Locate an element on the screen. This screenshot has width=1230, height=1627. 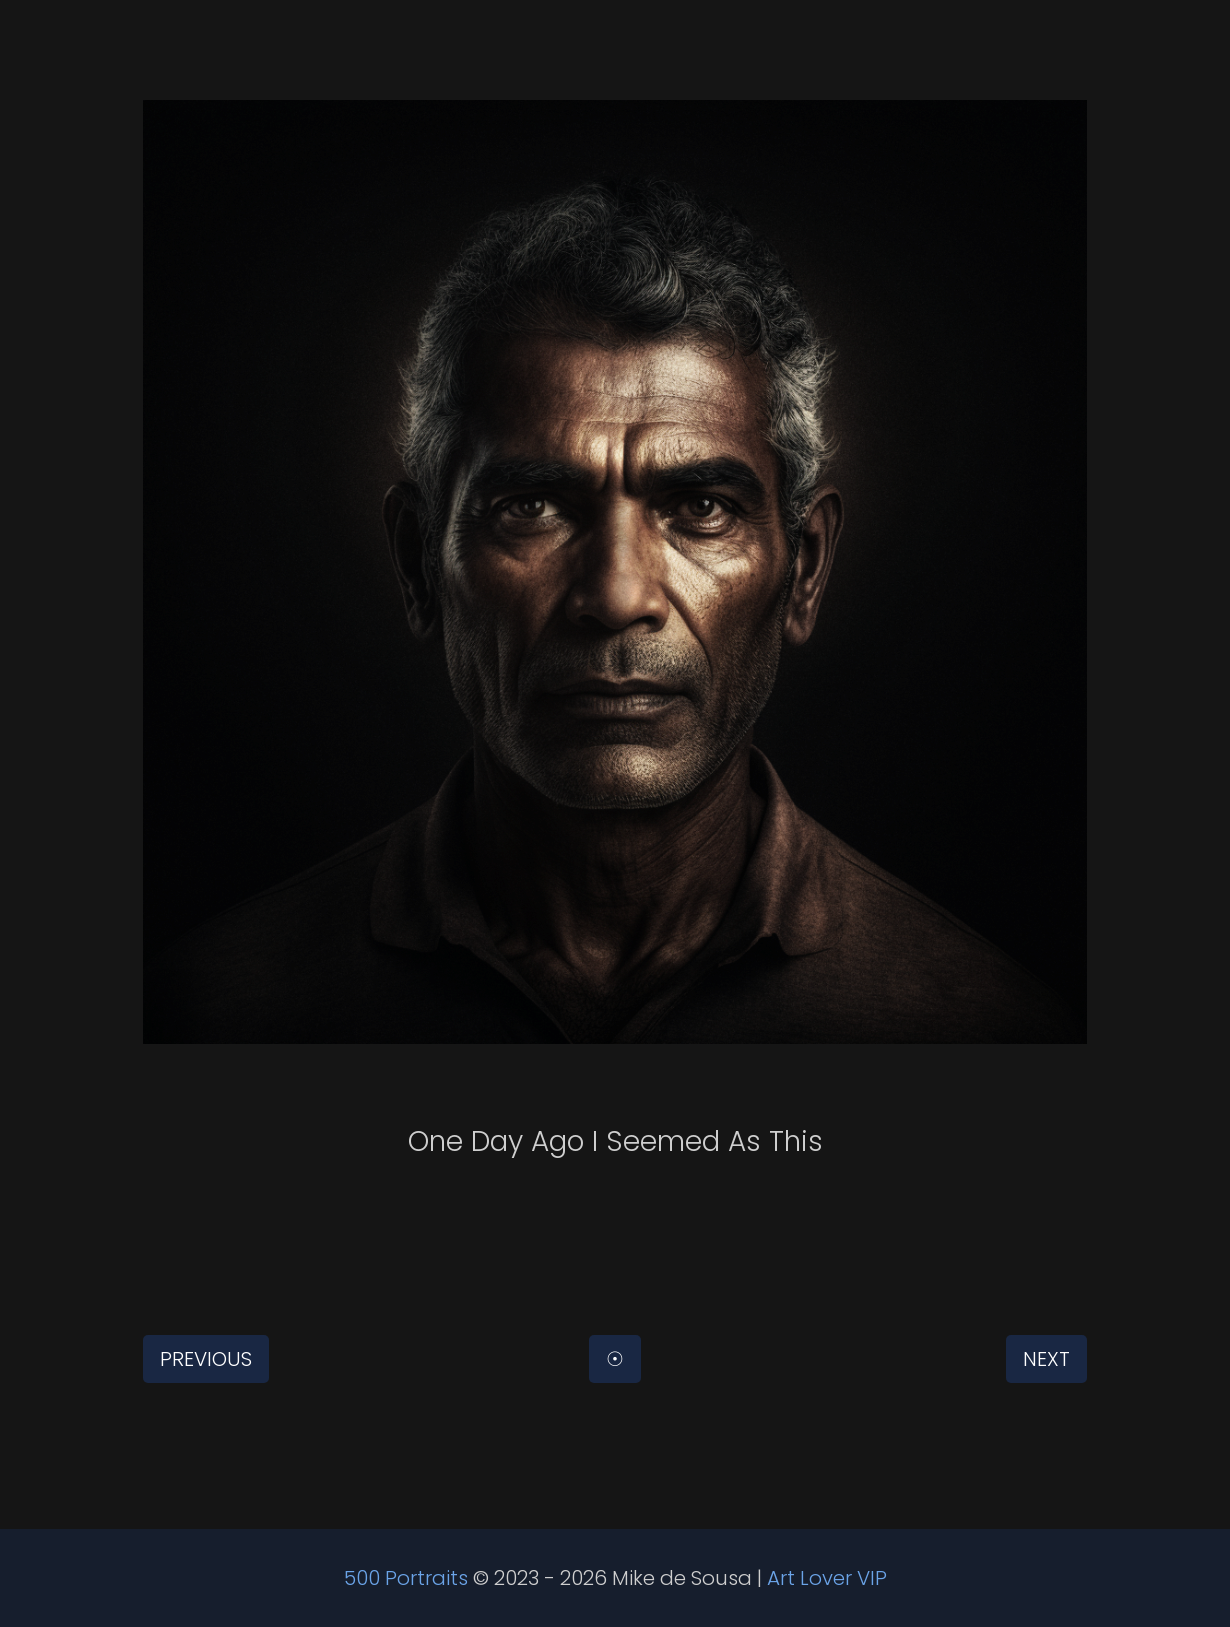
Previous is located at coordinates (206, 1359).